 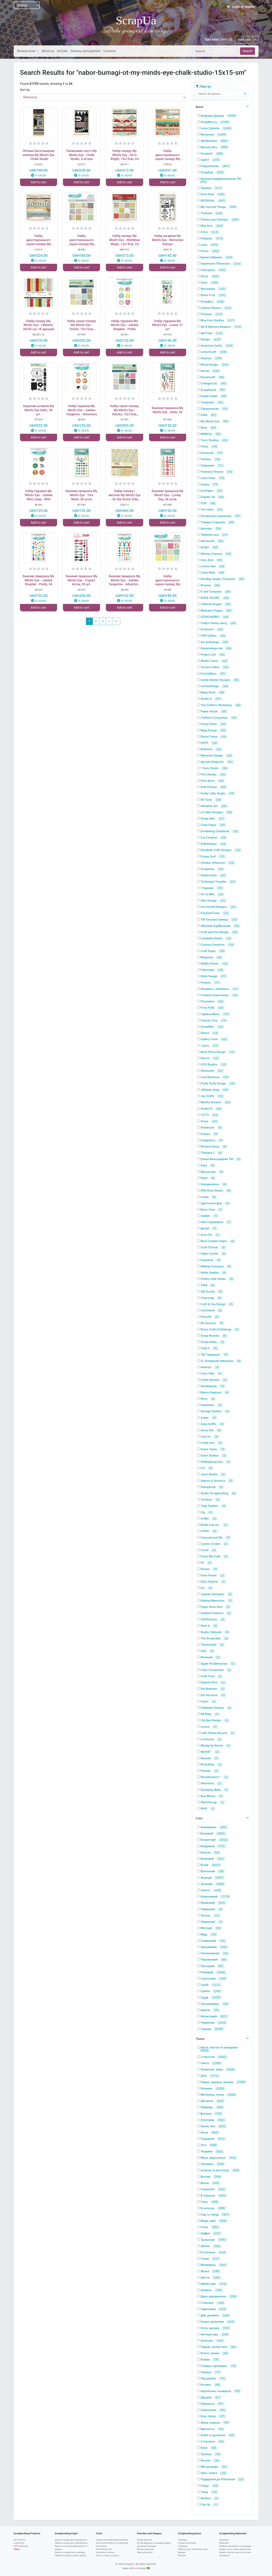 What do you see at coordinates (146, 2546) in the screenshot?
I see `Діроколи-гірлянди` at bounding box center [146, 2546].